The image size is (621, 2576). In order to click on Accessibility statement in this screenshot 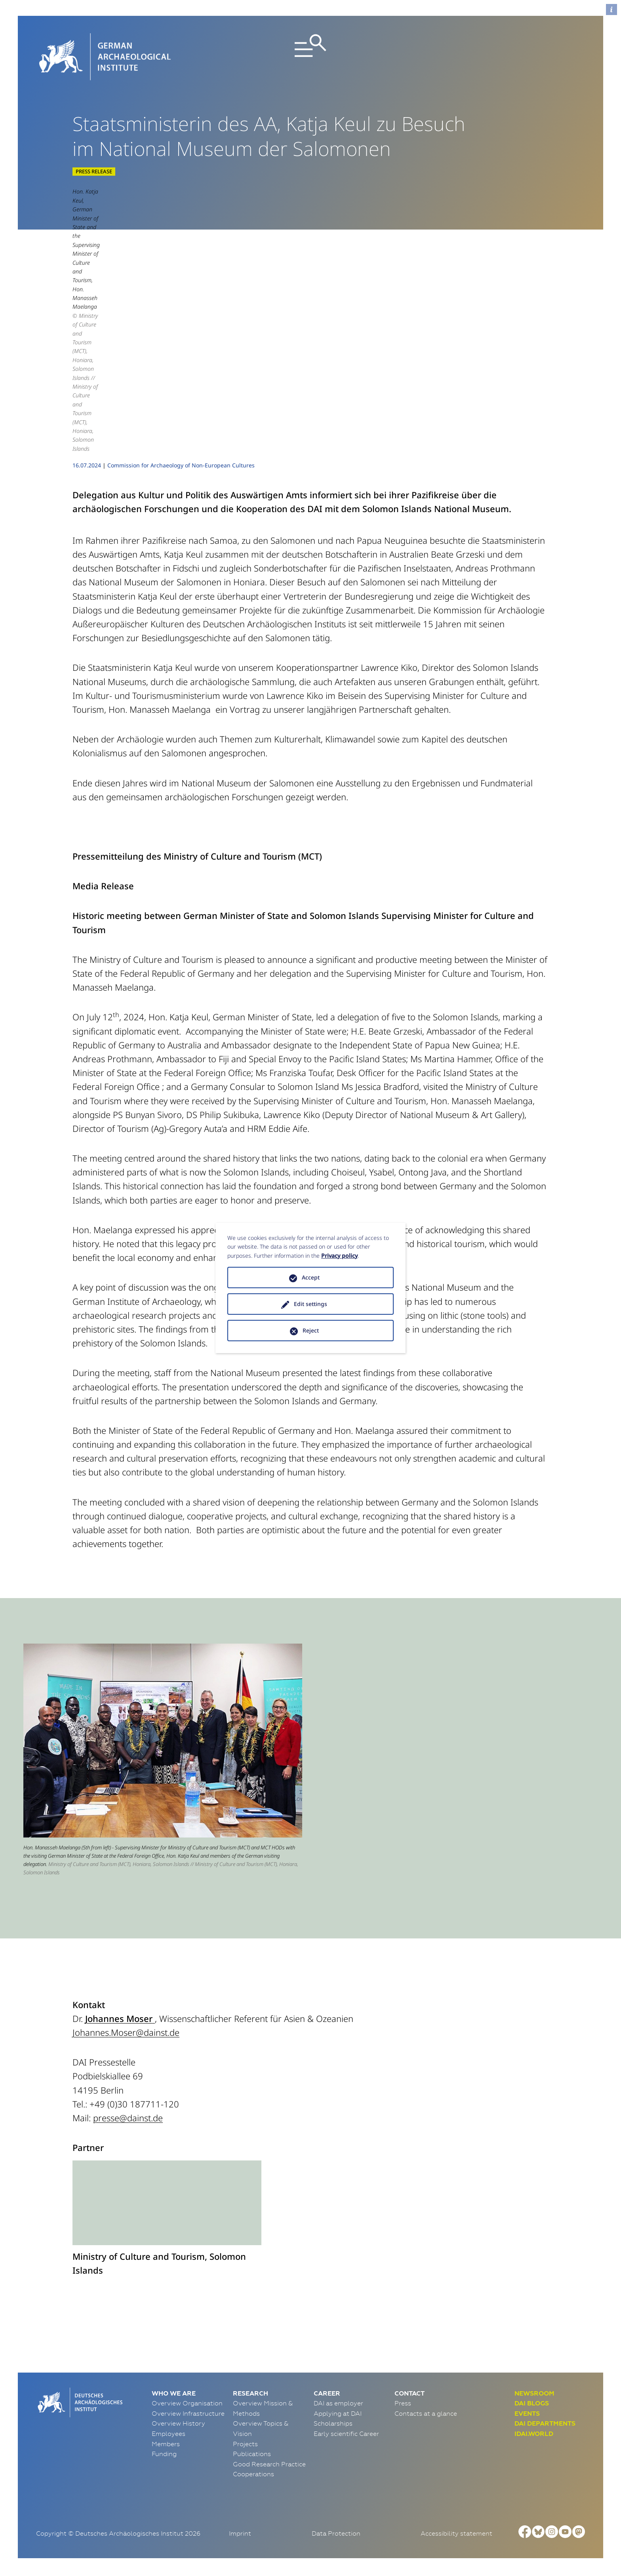, I will do `click(456, 2533)`.